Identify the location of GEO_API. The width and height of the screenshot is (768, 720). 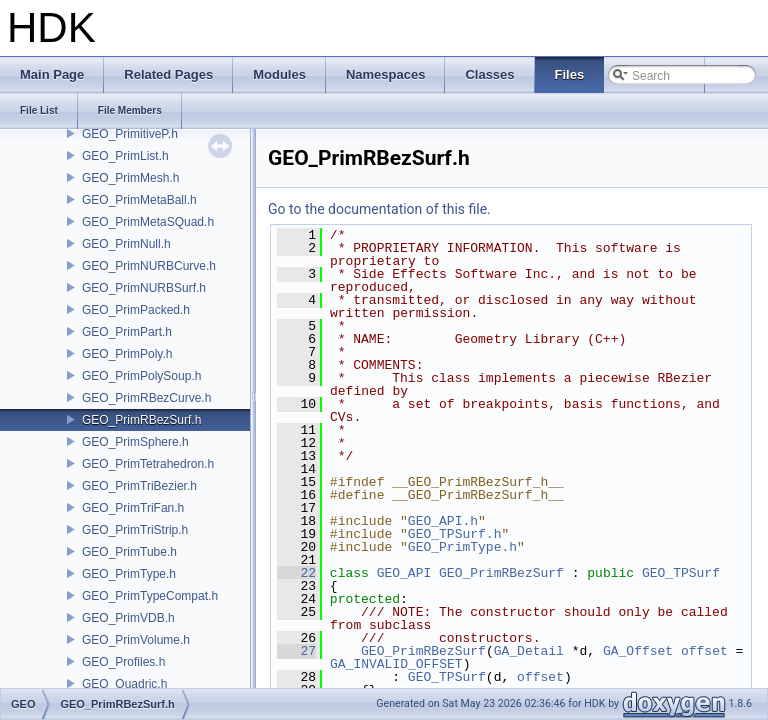
(404, 573).